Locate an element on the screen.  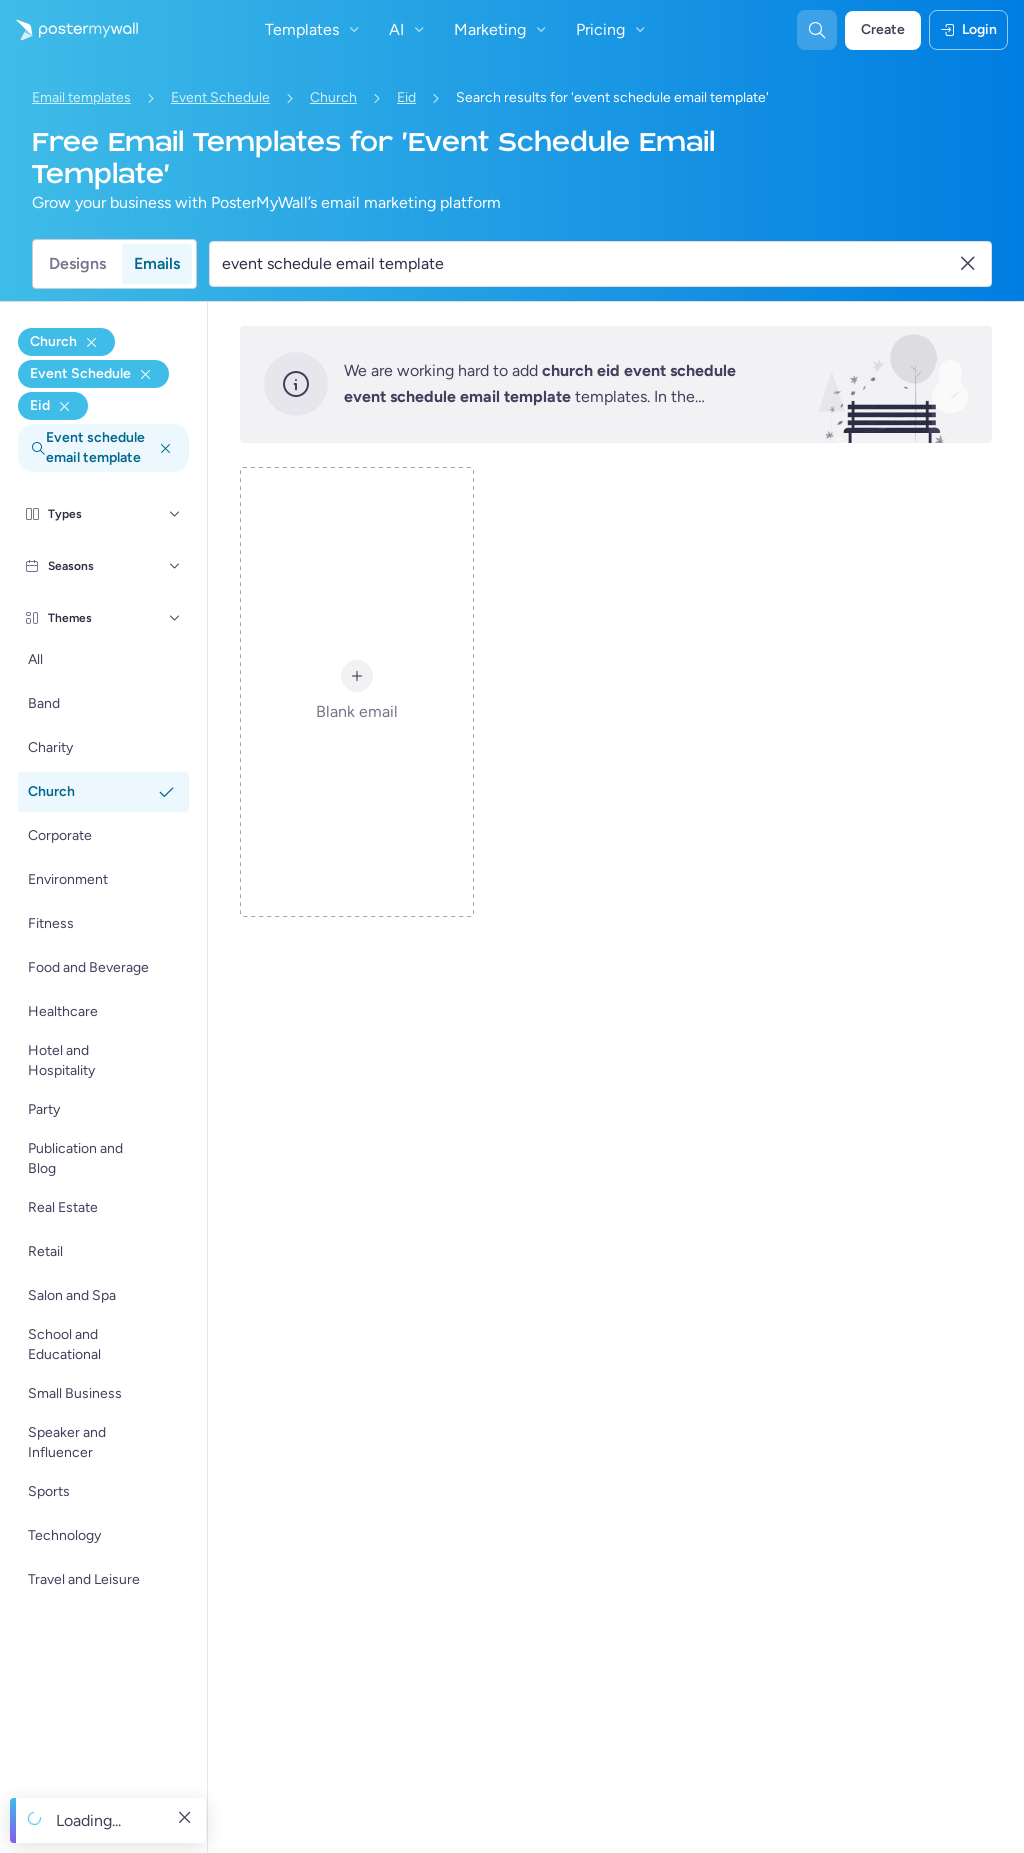
Church is located at coordinates (333, 97).